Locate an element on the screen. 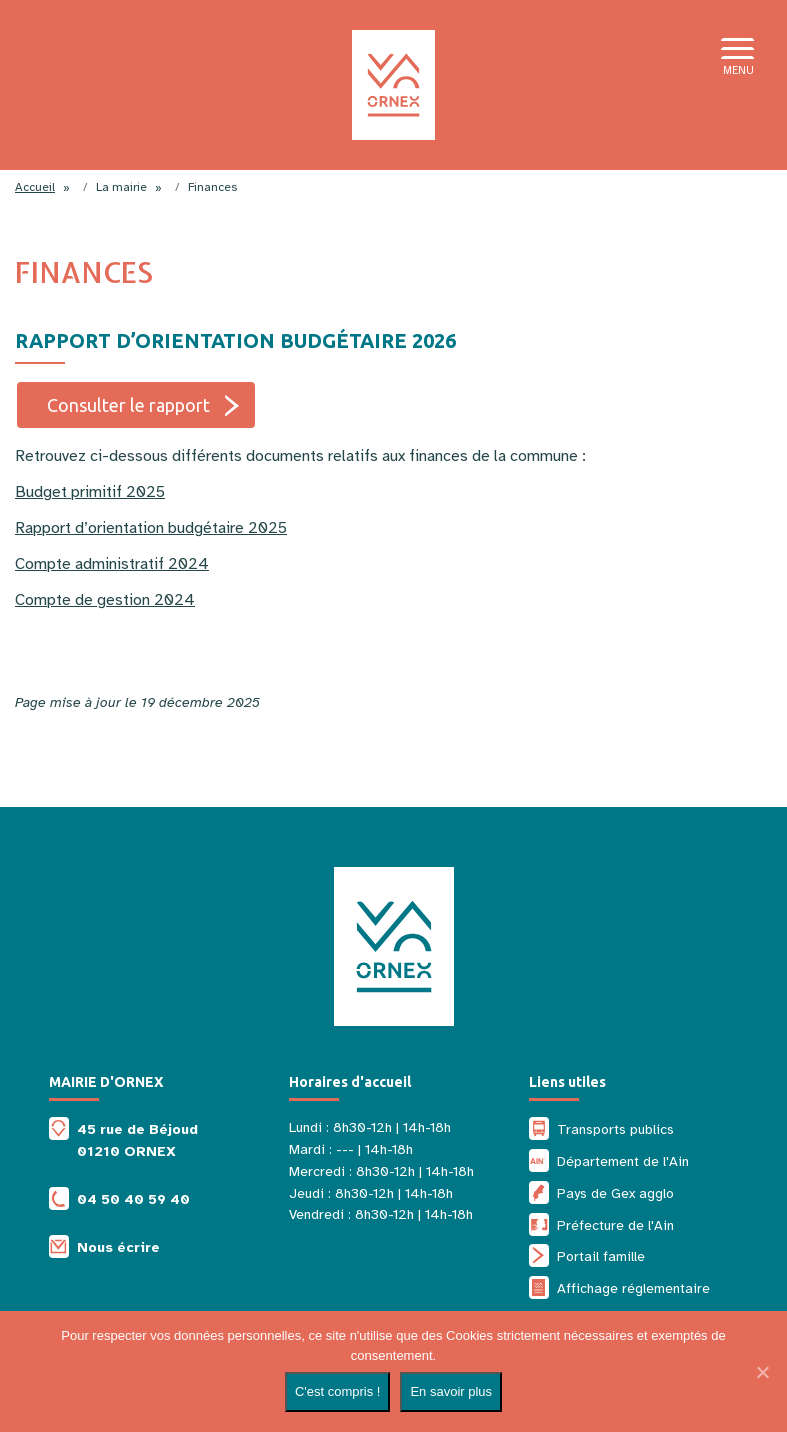 The height and width of the screenshot is (1432, 787). [Non] is located at coordinates (762, 1372).